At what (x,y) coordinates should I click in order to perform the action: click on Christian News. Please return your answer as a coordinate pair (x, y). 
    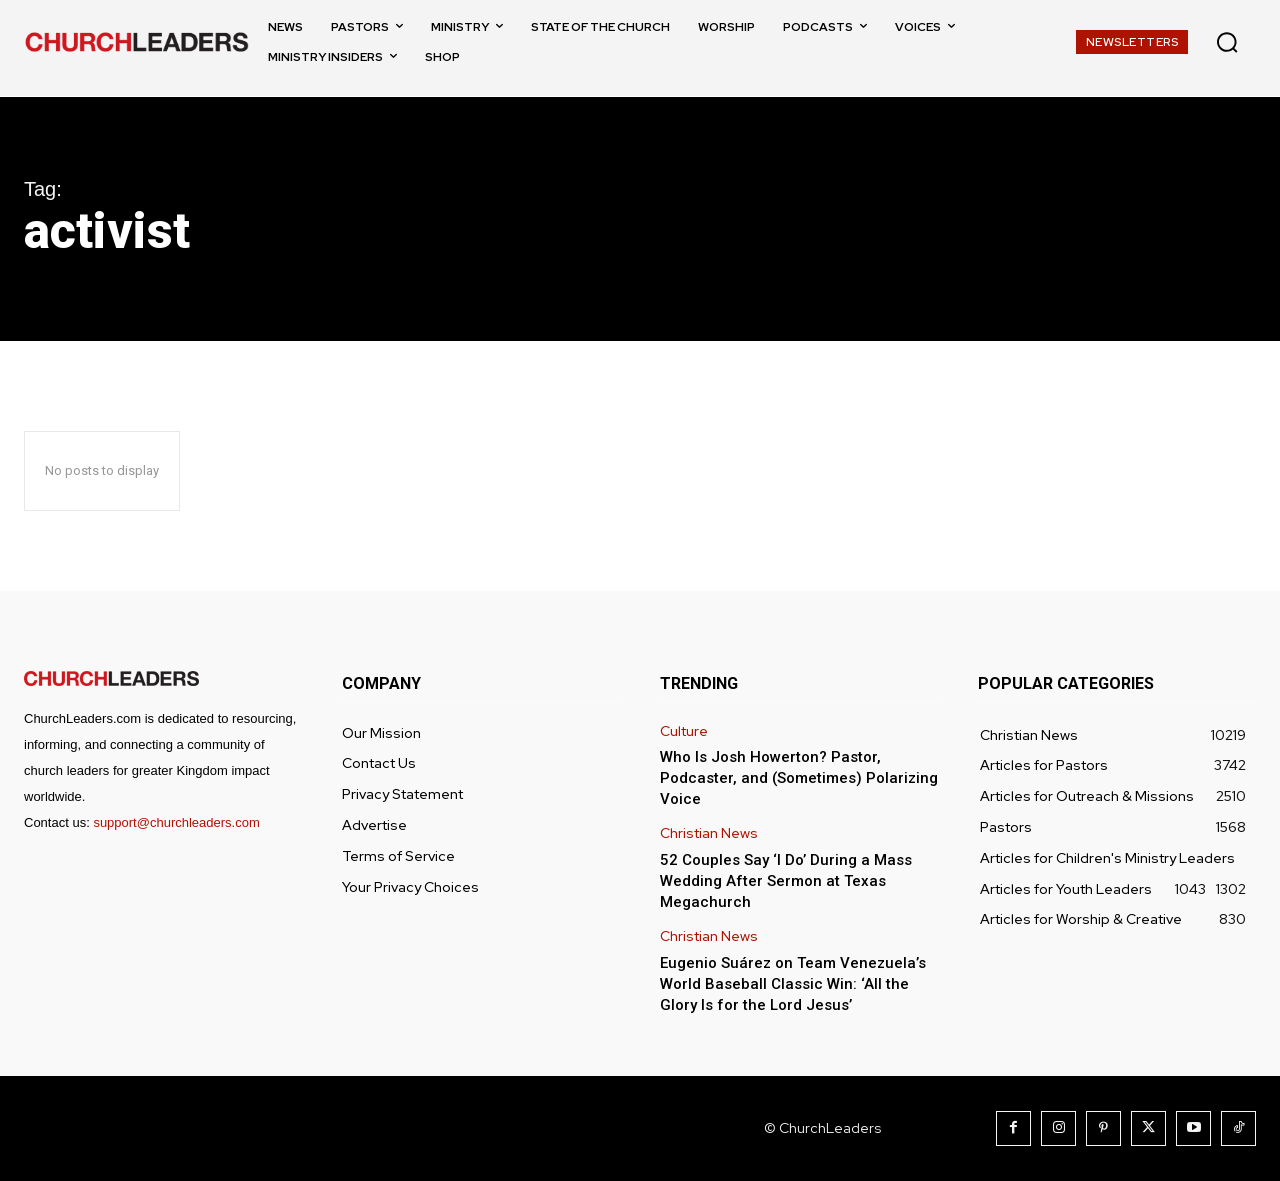
    Looking at the image, I should click on (709, 833).